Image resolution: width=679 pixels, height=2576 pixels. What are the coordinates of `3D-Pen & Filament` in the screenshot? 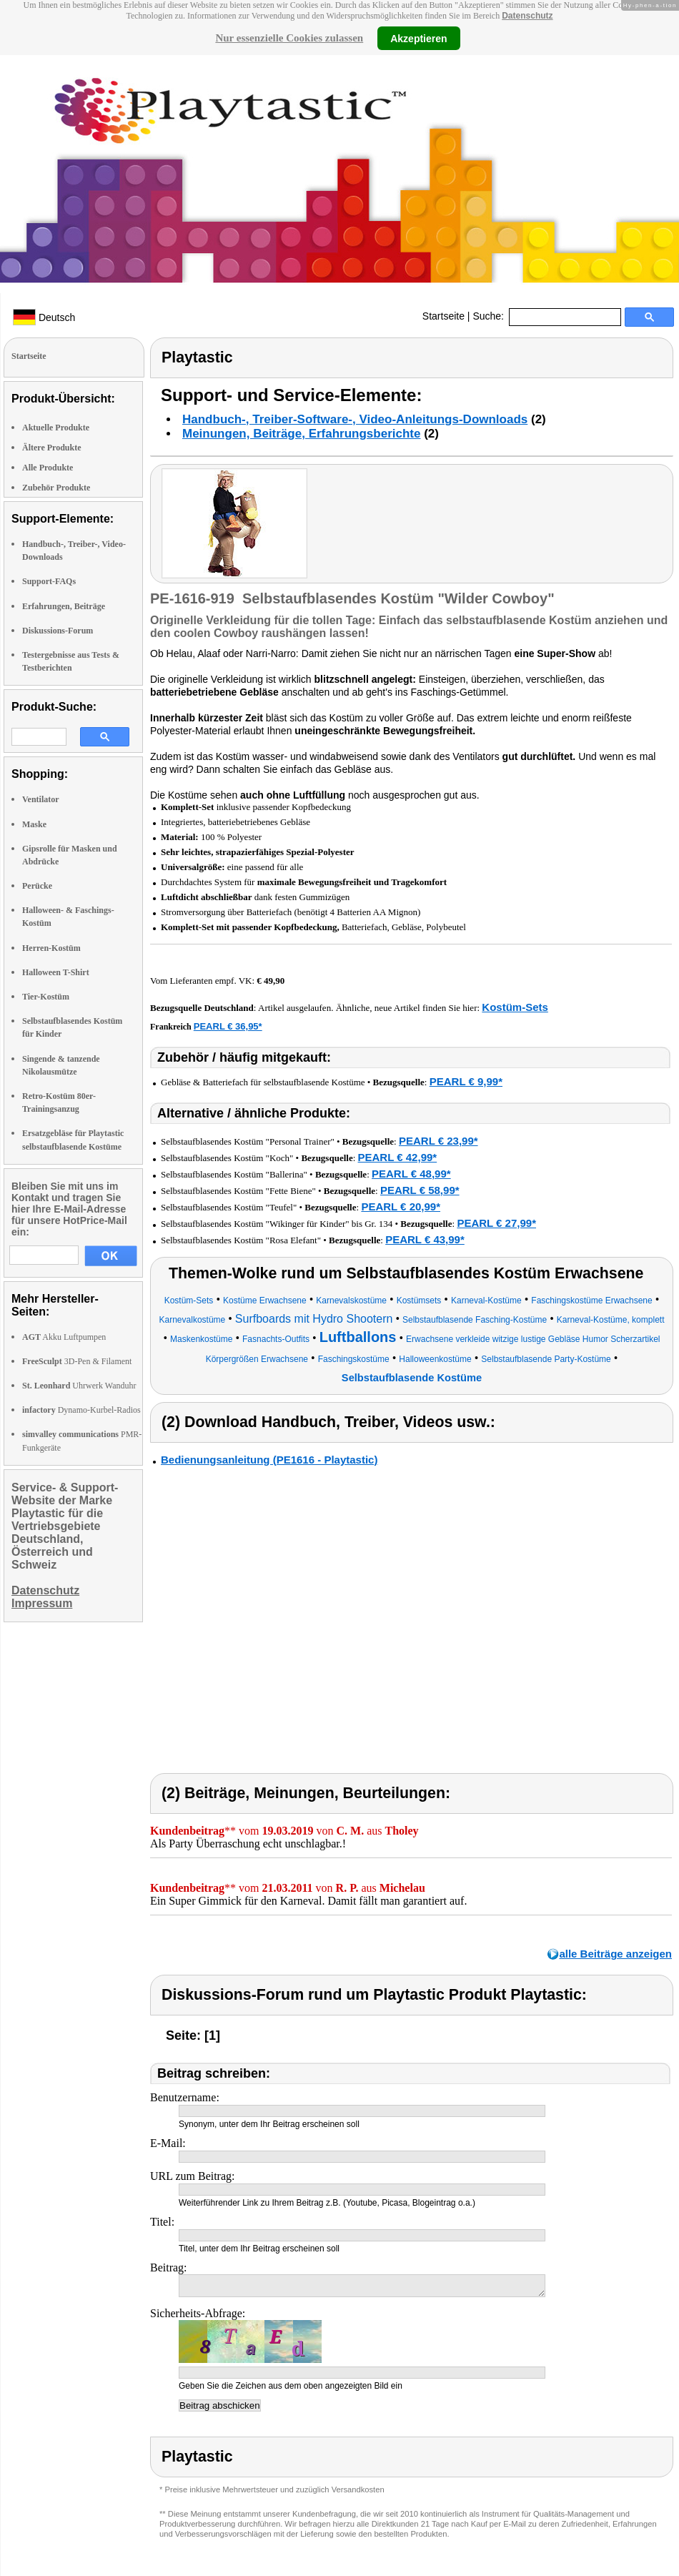 It's located at (77, 1361).